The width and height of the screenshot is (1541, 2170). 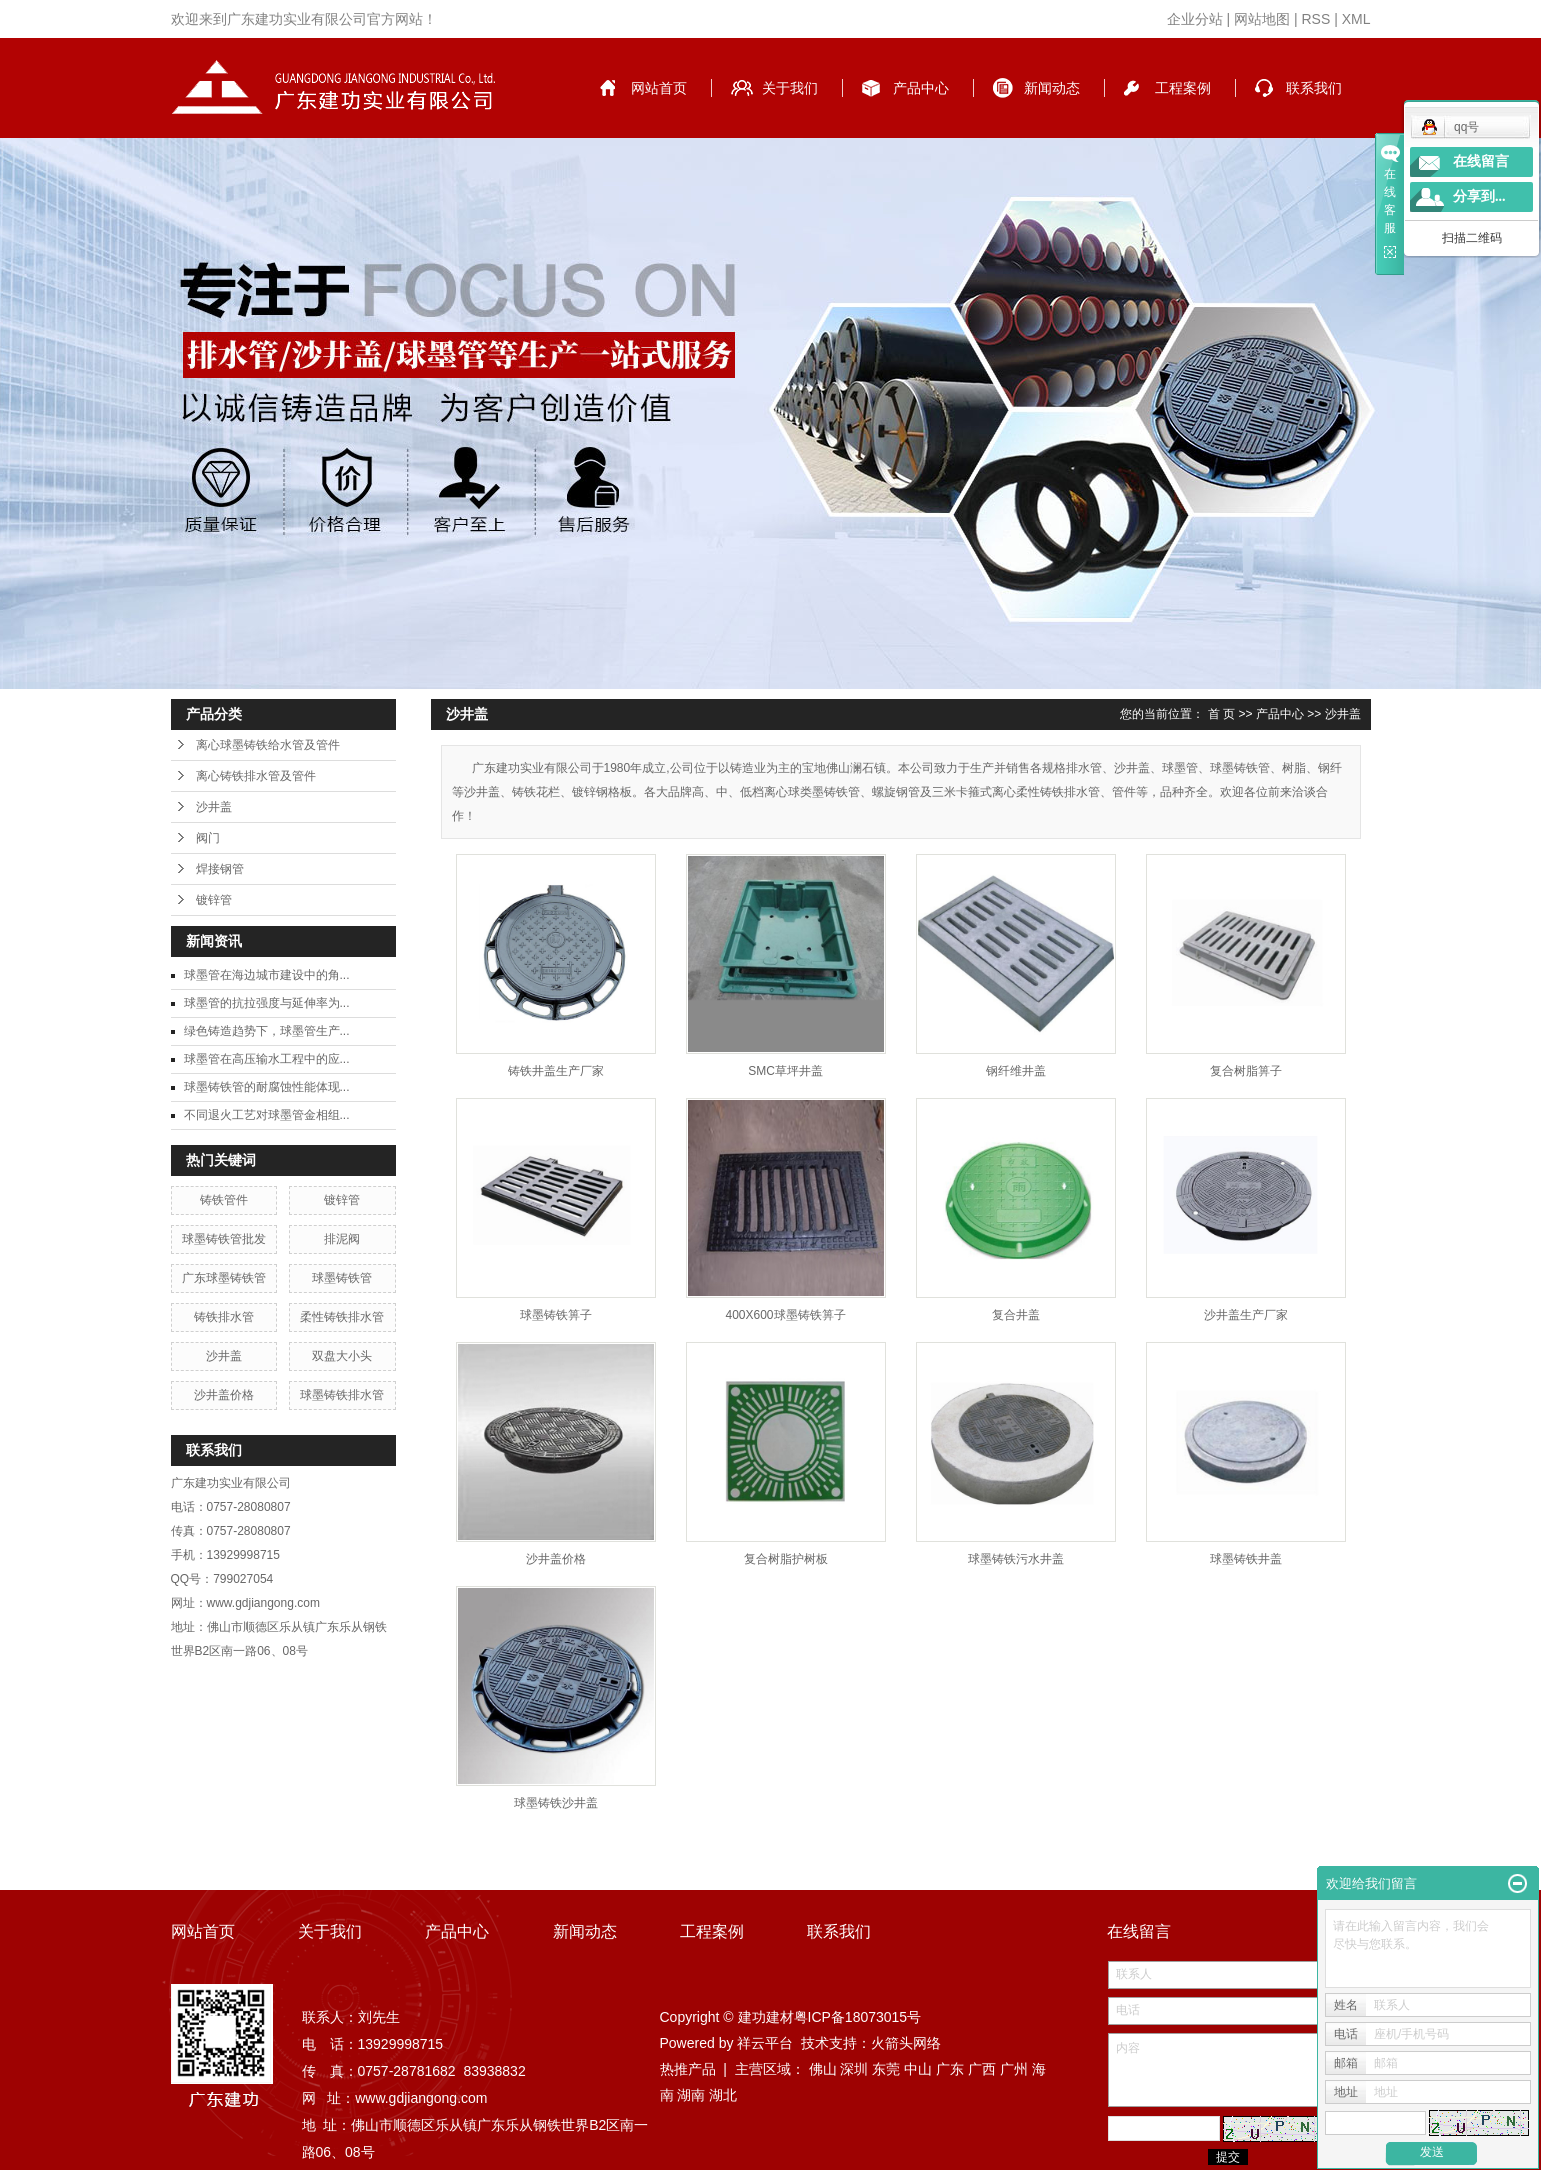 I want to click on 球墨铸铁井盖, so click(x=1246, y=1559).